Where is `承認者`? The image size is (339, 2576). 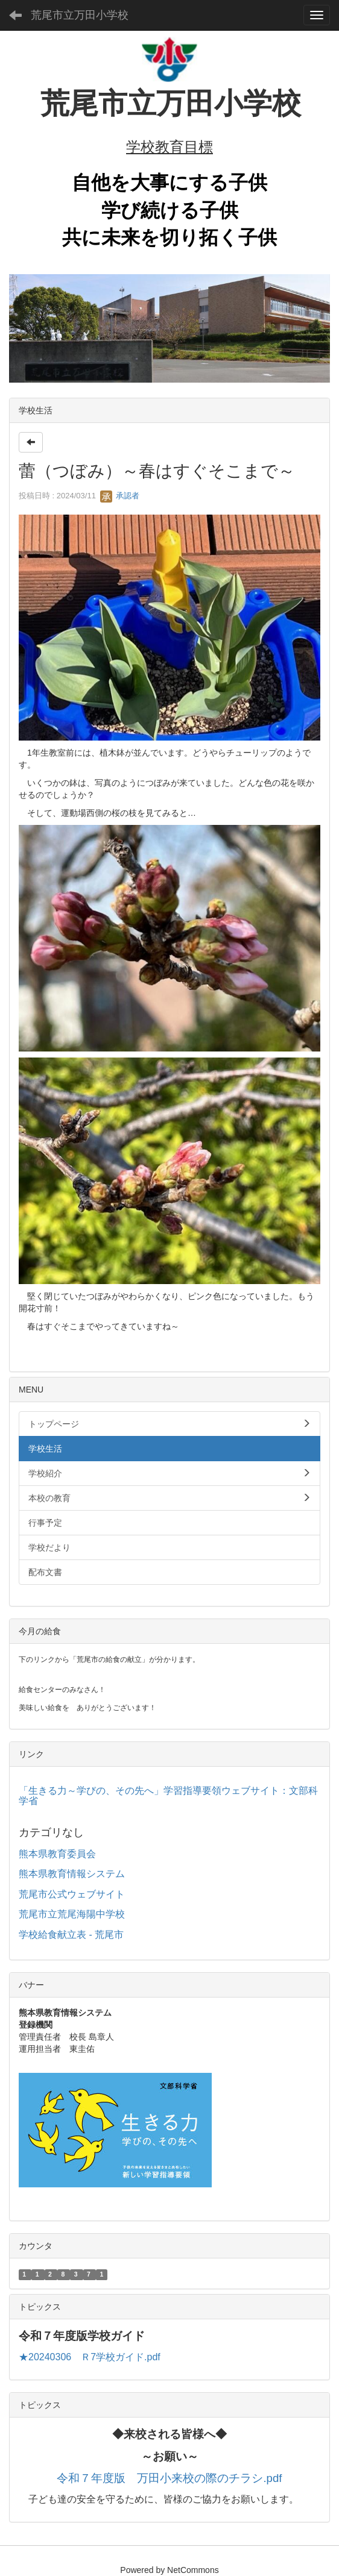 承認者 is located at coordinates (119, 495).